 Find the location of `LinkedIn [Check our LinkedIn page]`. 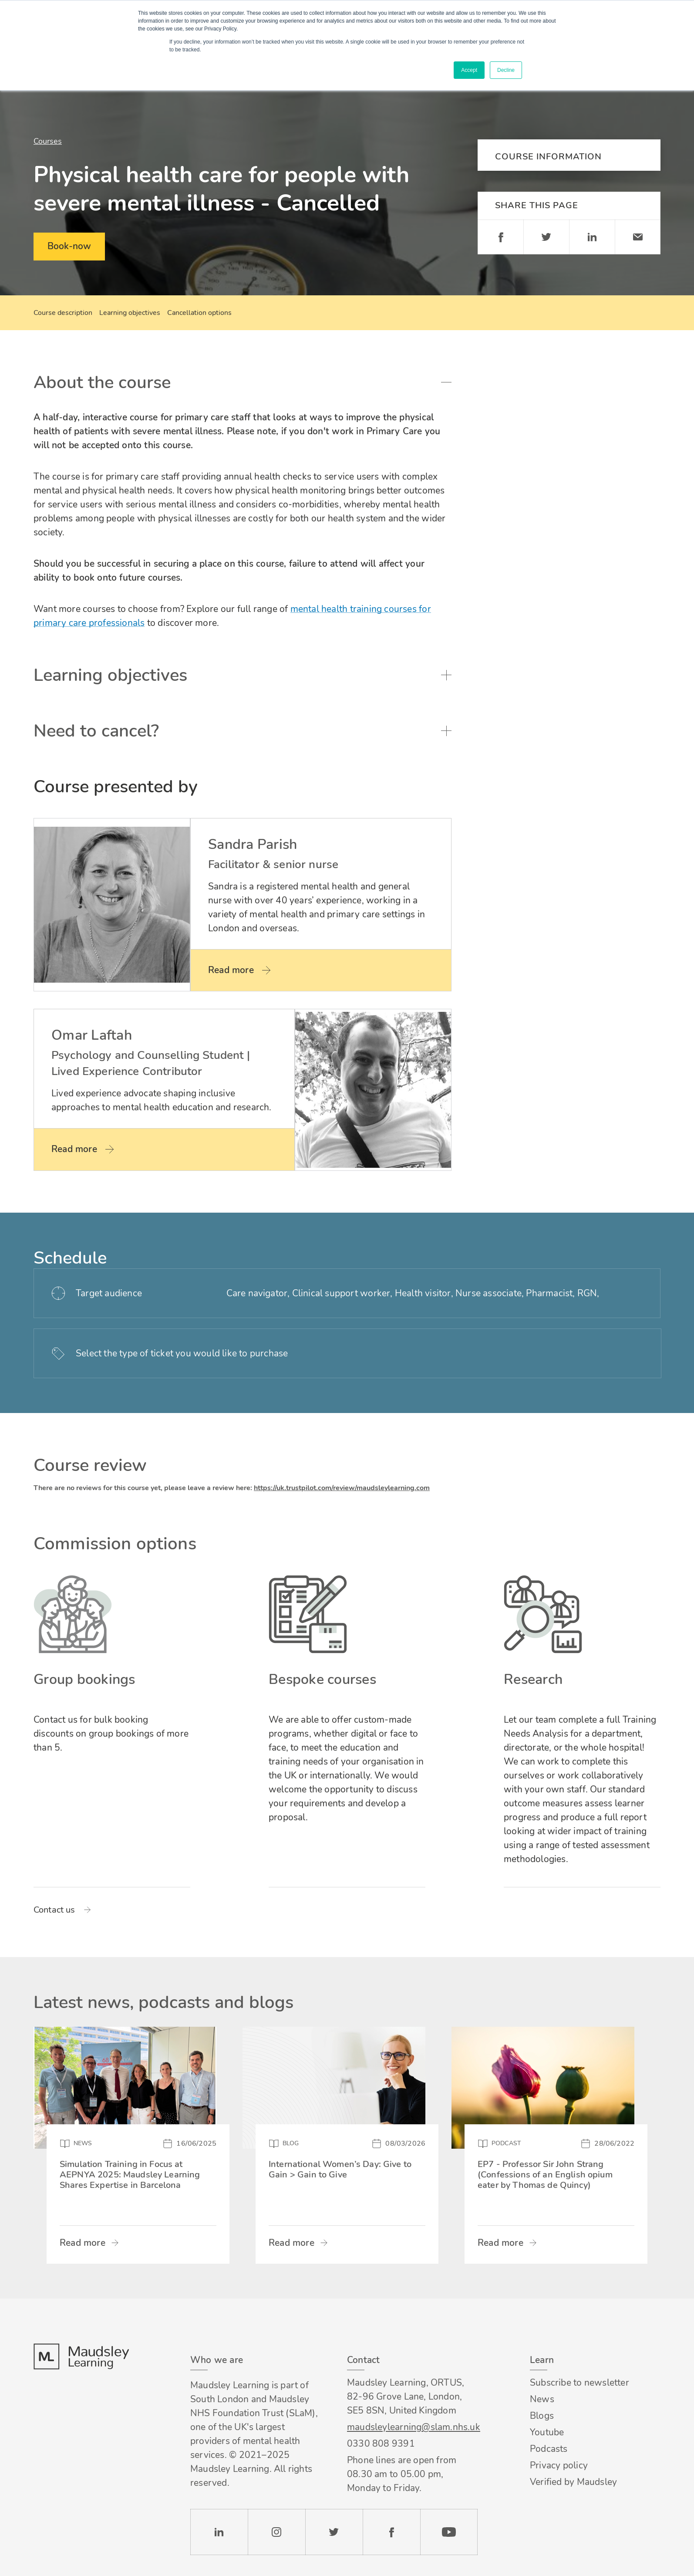

LinkedIn [Check our LinkedIn page] is located at coordinates (219, 2532).